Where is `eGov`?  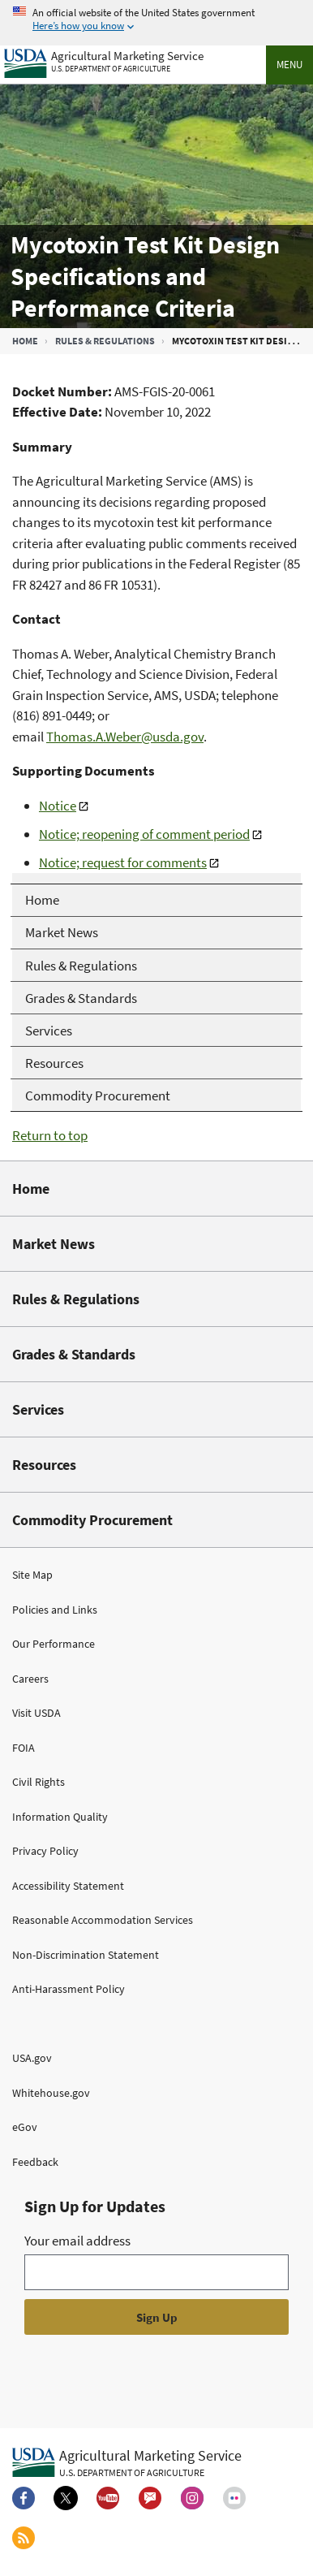 eGov is located at coordinates (24, 2127).